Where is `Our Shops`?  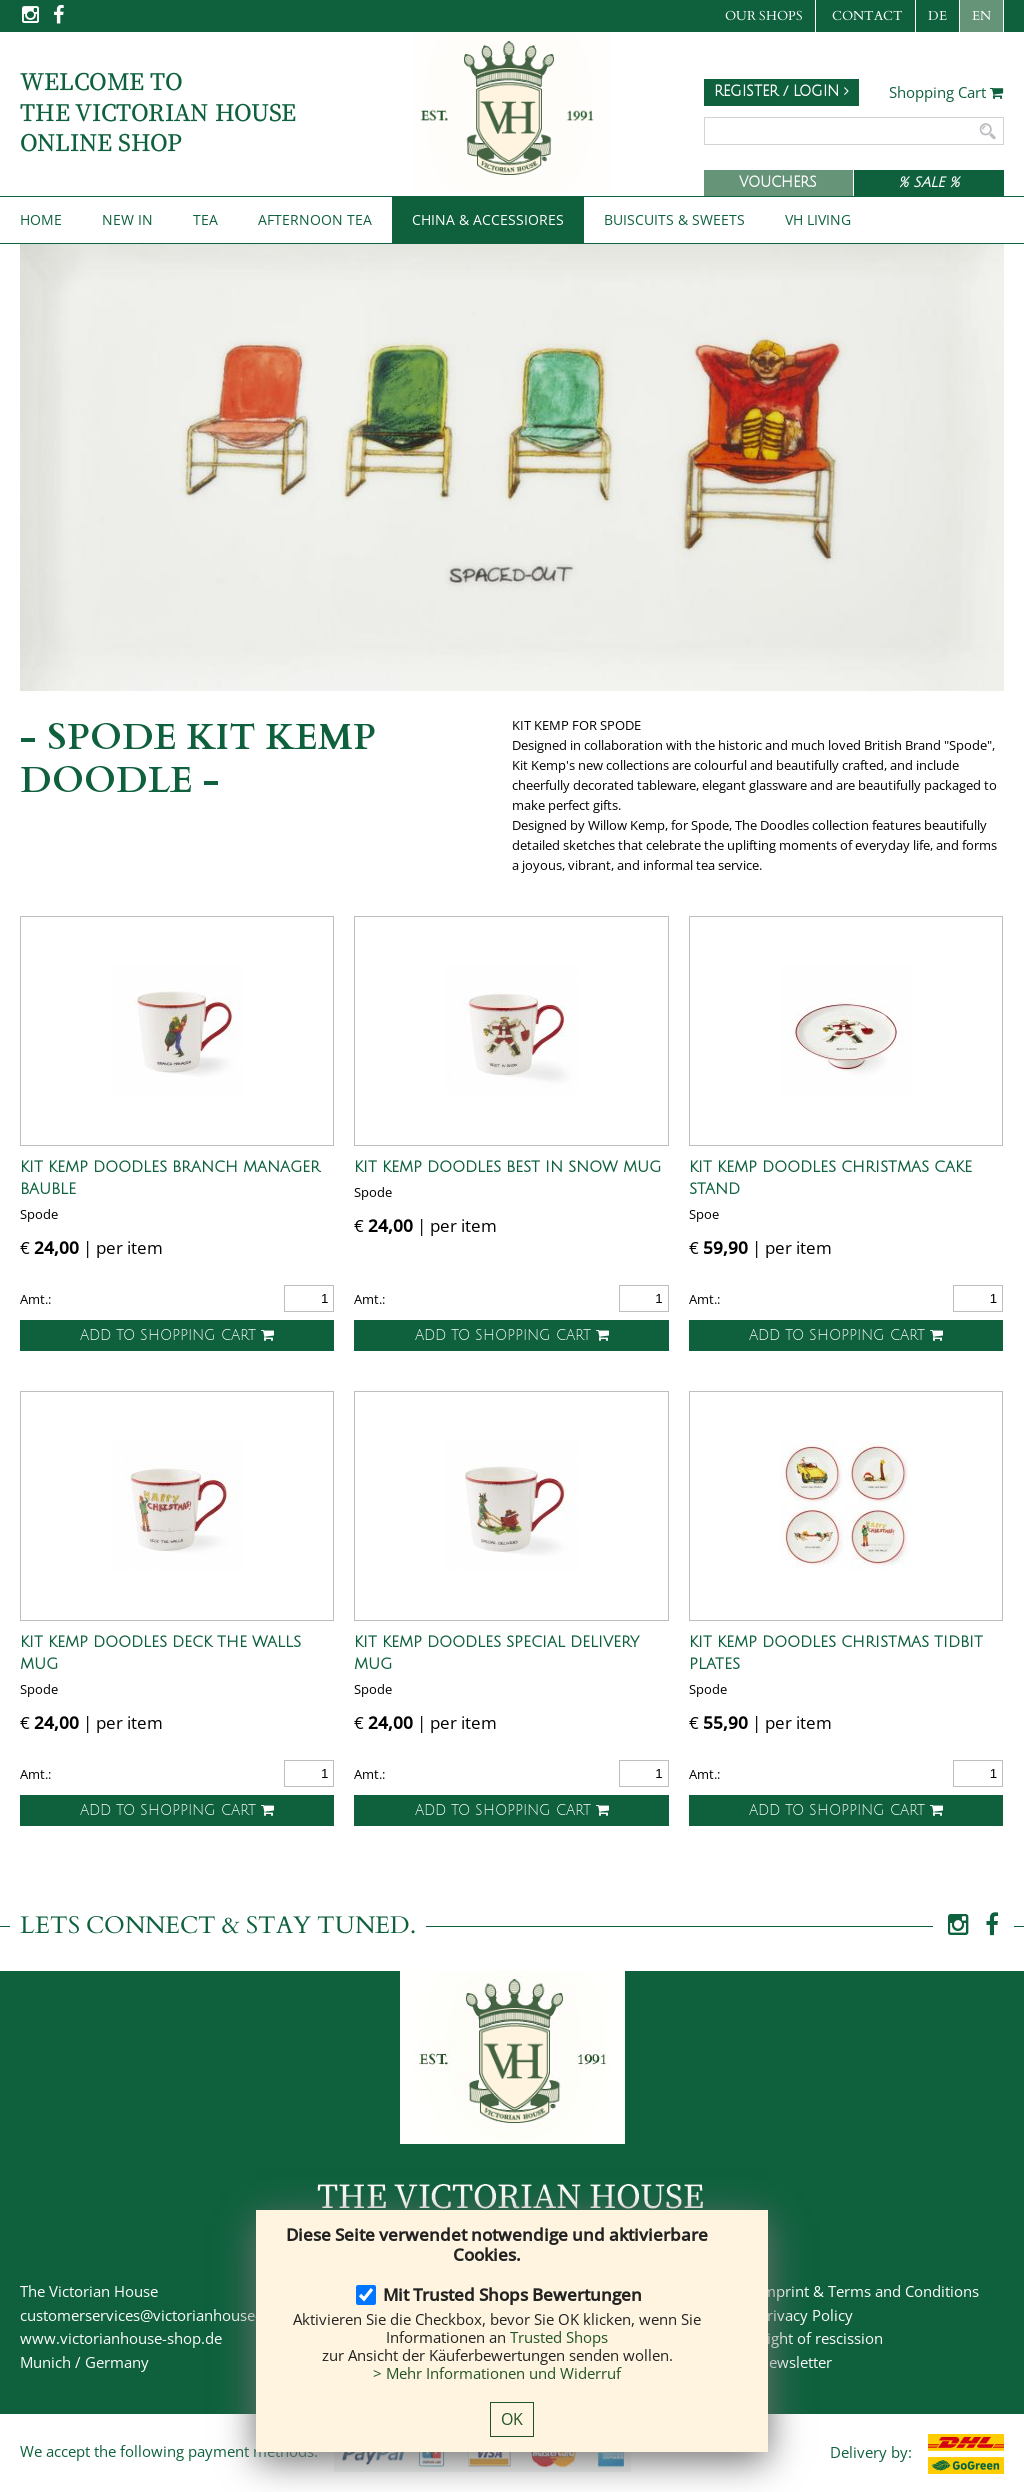 Our Shops is located at coordinates (764, 16).